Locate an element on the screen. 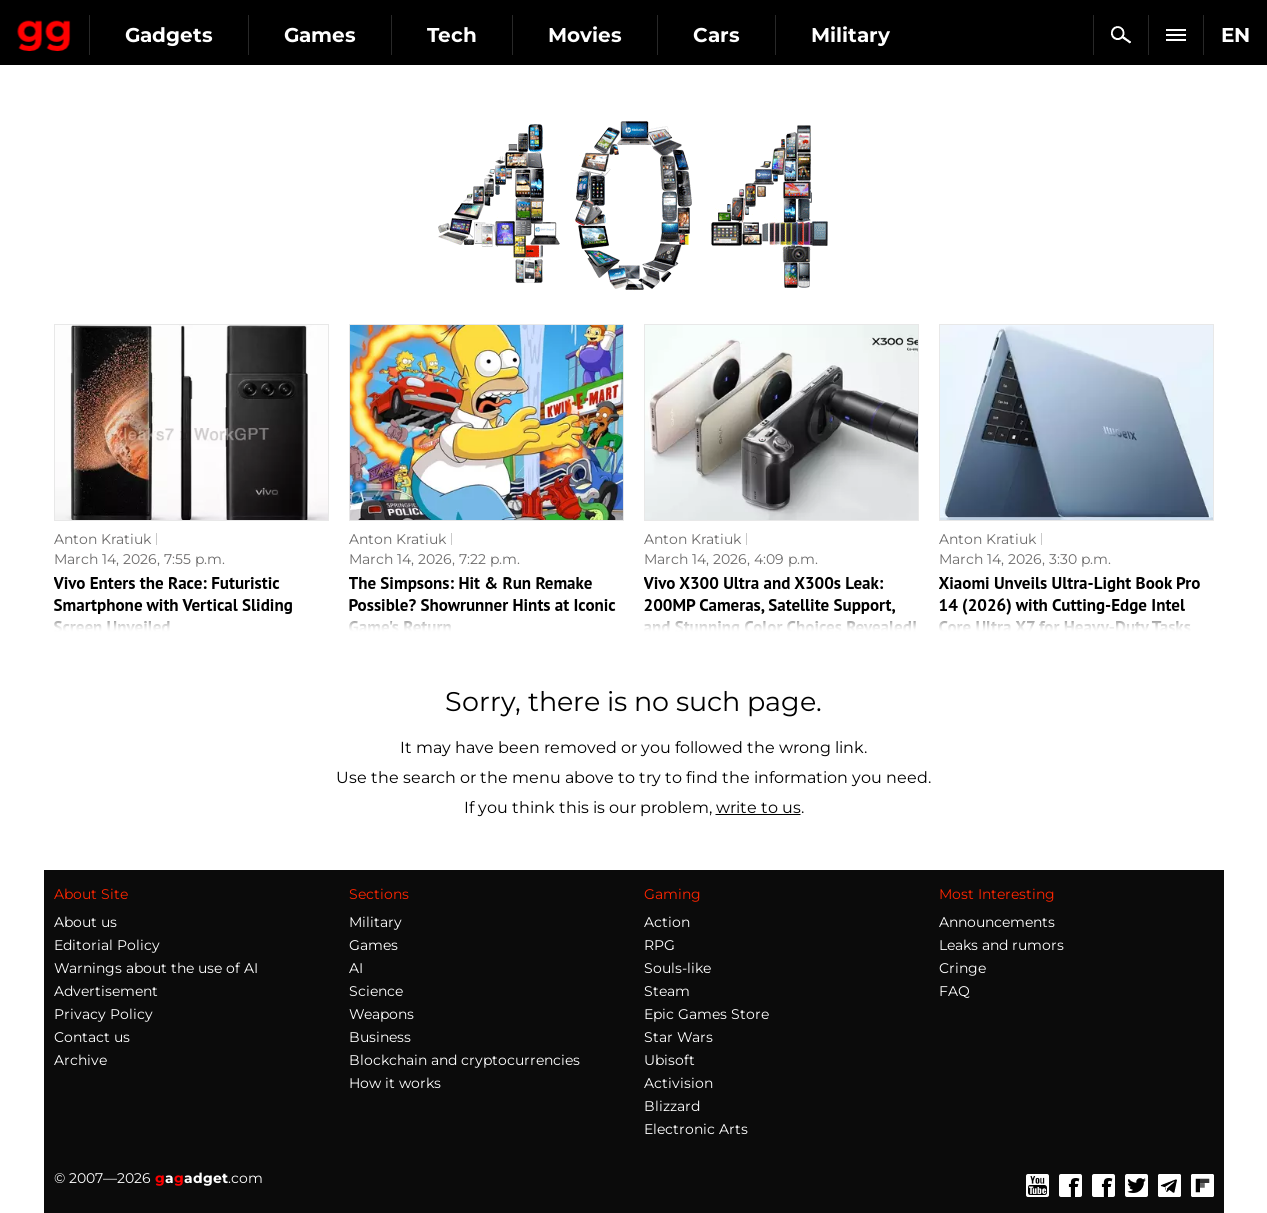 The image size is (1267, 1213). Cars is located at coordinates (896, 35).